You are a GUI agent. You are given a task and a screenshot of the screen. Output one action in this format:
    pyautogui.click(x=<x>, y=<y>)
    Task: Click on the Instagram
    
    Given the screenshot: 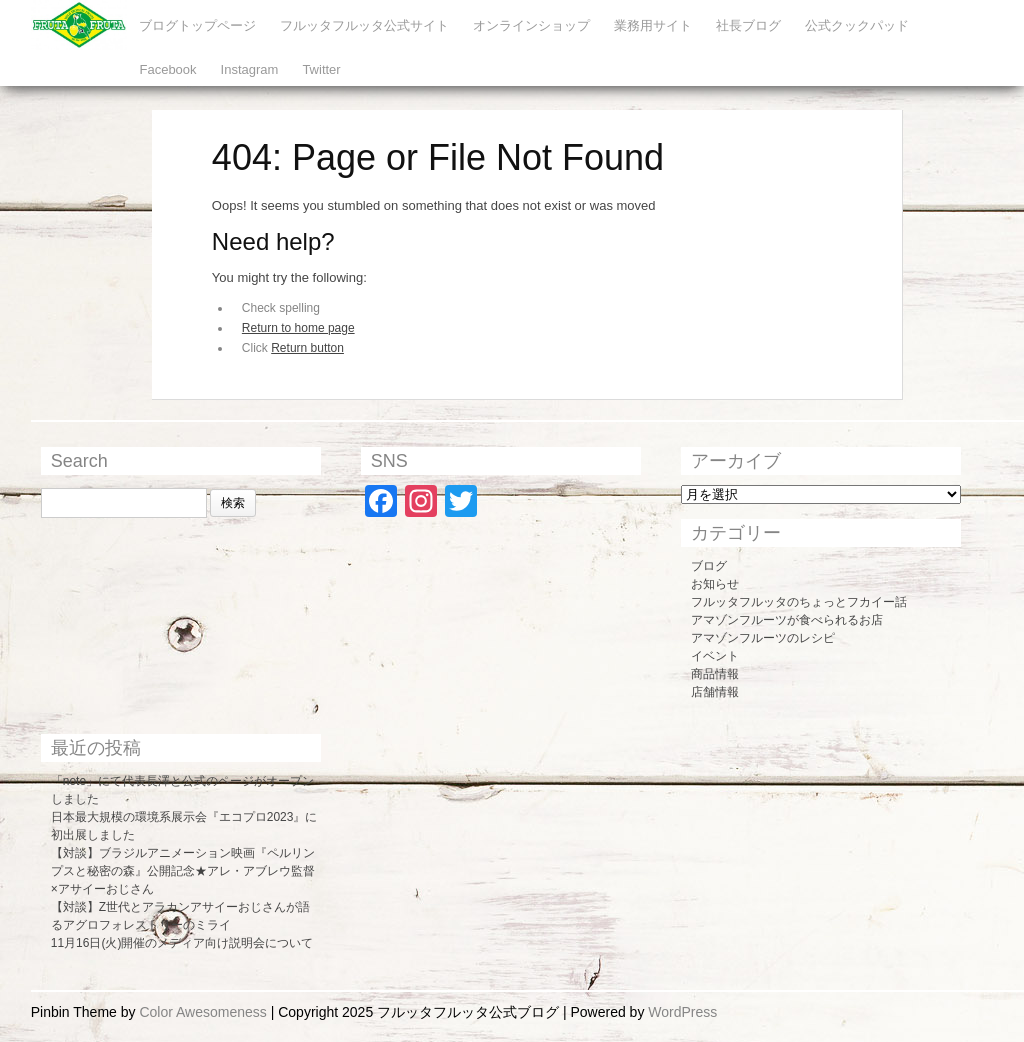 What is the action you would take?
    pyautogui.click(x=250, y=69)
    